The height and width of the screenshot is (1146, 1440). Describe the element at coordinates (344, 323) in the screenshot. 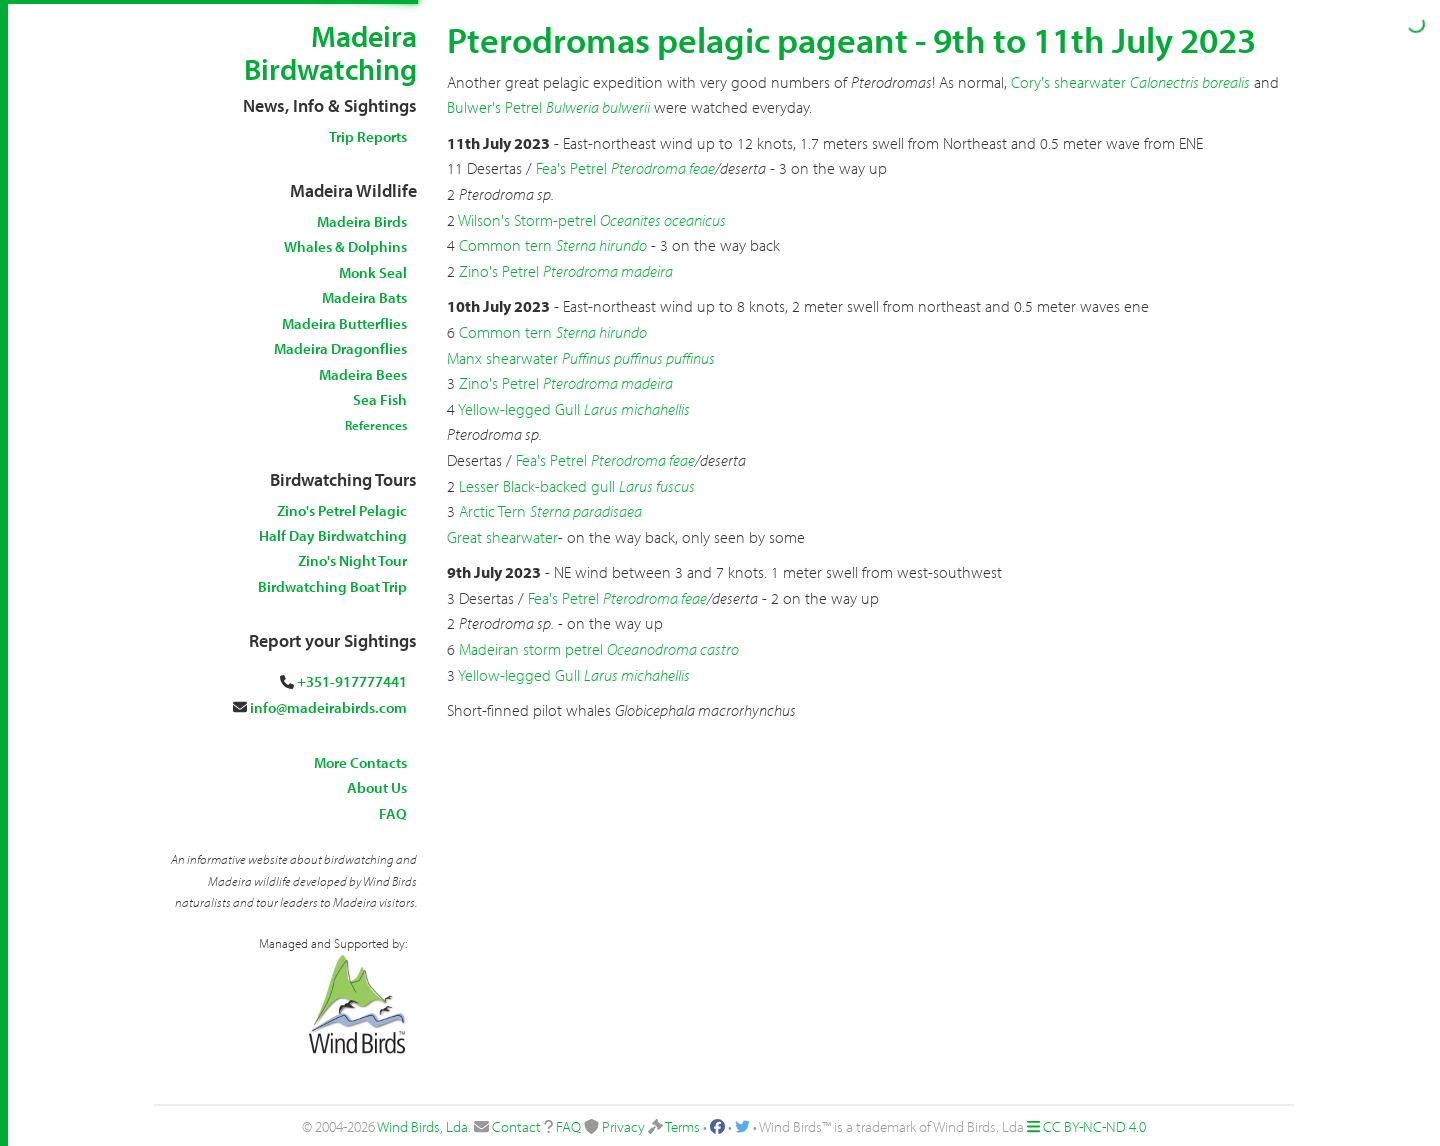

I see `Madeira Butterflies` at that location.